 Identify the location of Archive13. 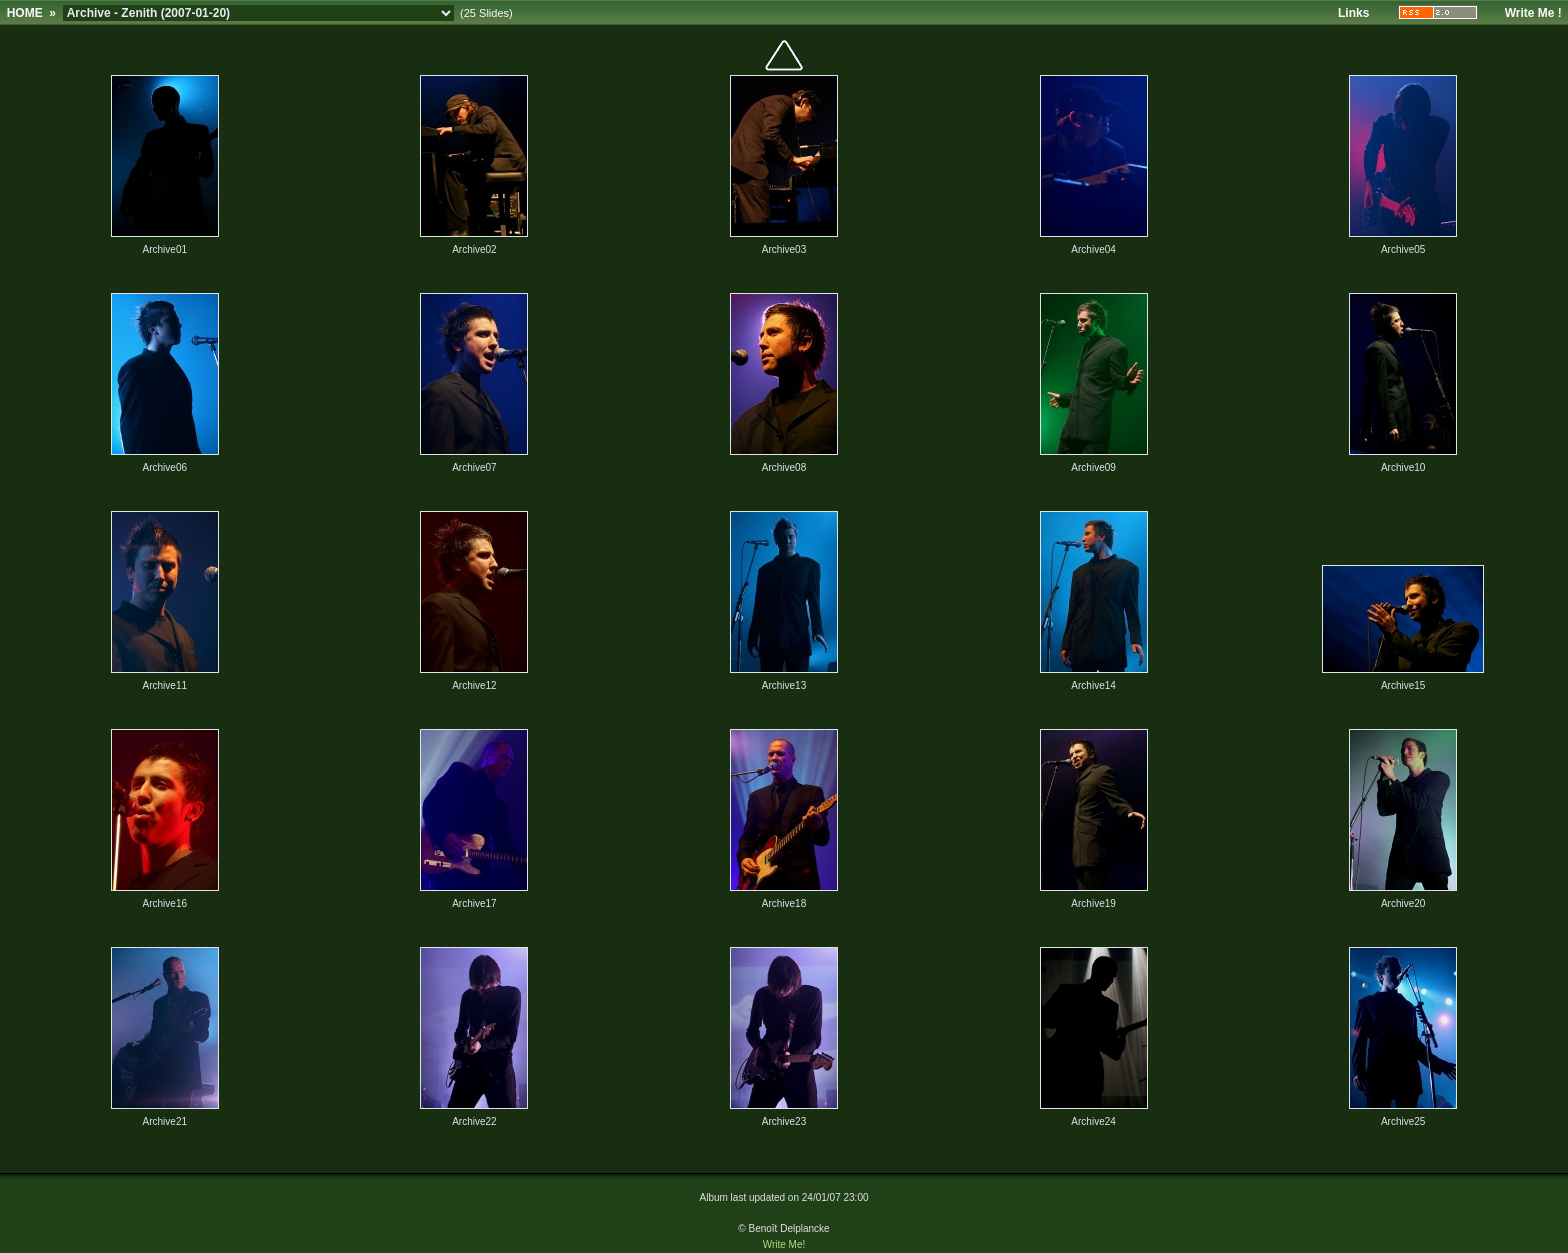
(784, 685).